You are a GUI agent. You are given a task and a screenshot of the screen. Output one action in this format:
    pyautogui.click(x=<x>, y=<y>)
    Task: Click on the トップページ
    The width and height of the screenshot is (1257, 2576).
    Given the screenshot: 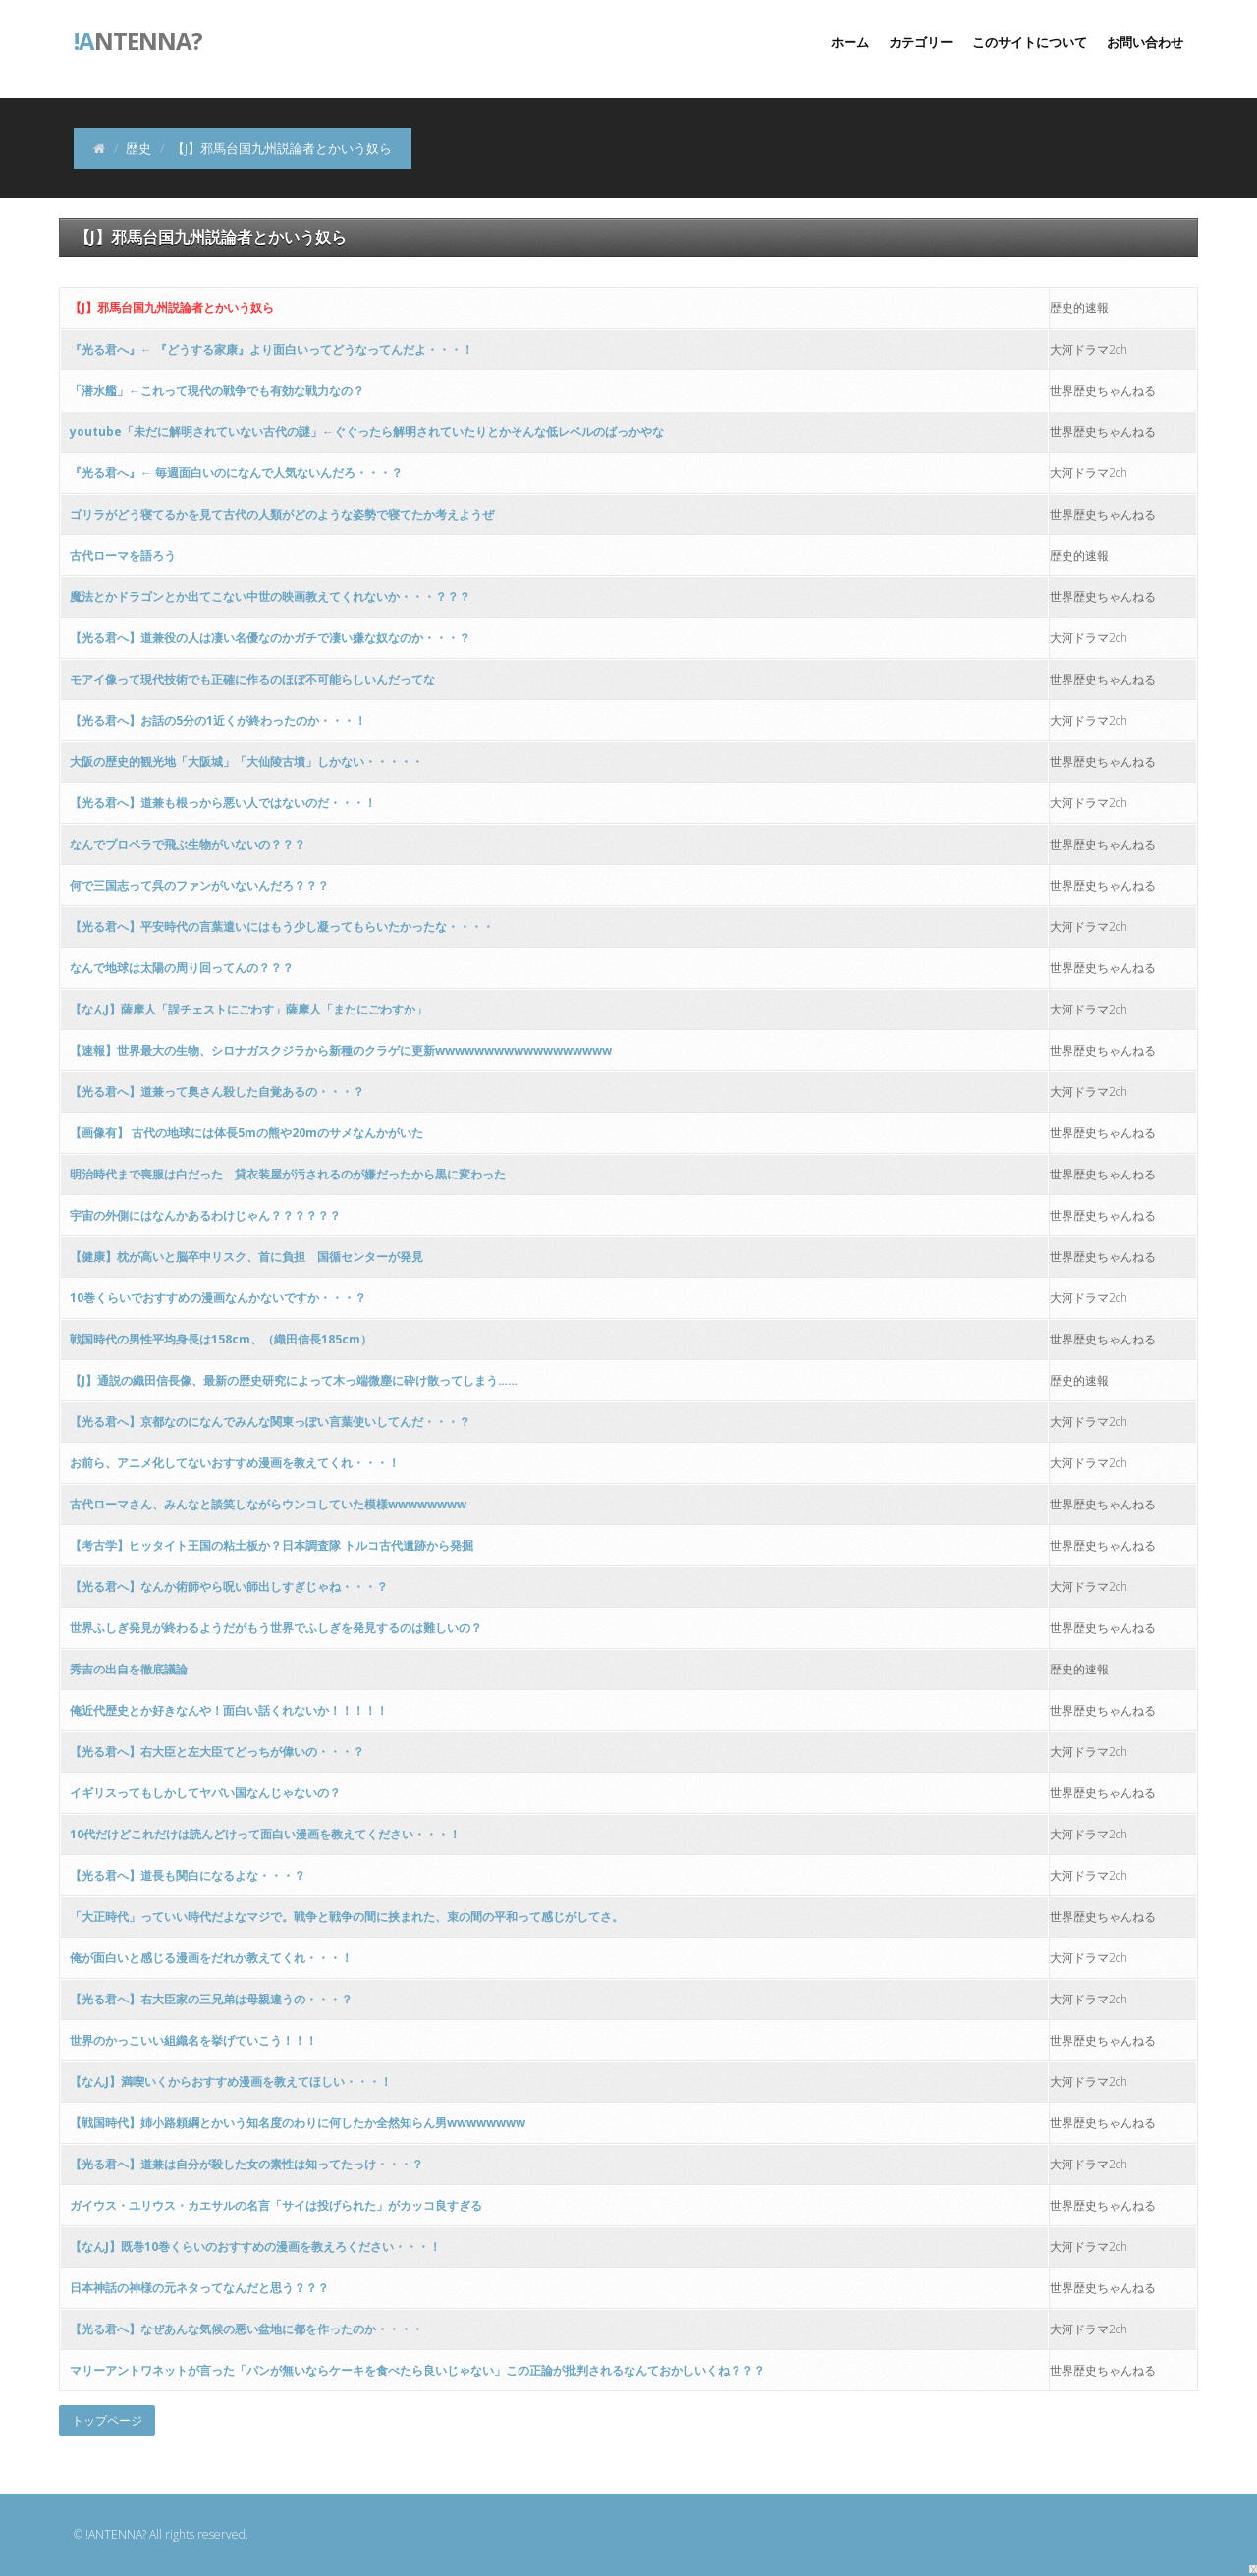 What is the action you would take?
    pyautogui.click(x=107, y=2420)
    